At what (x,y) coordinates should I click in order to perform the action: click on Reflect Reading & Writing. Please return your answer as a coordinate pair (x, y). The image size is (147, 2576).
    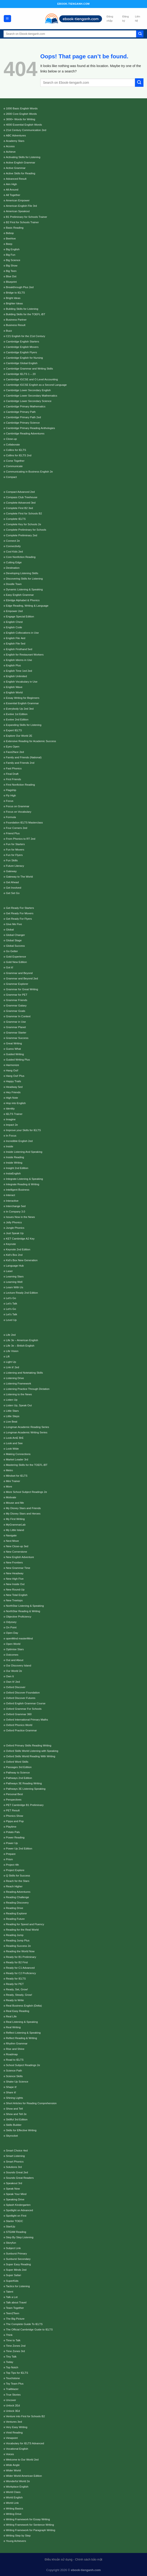
    Looking at the image, I should click on (21, 2038).